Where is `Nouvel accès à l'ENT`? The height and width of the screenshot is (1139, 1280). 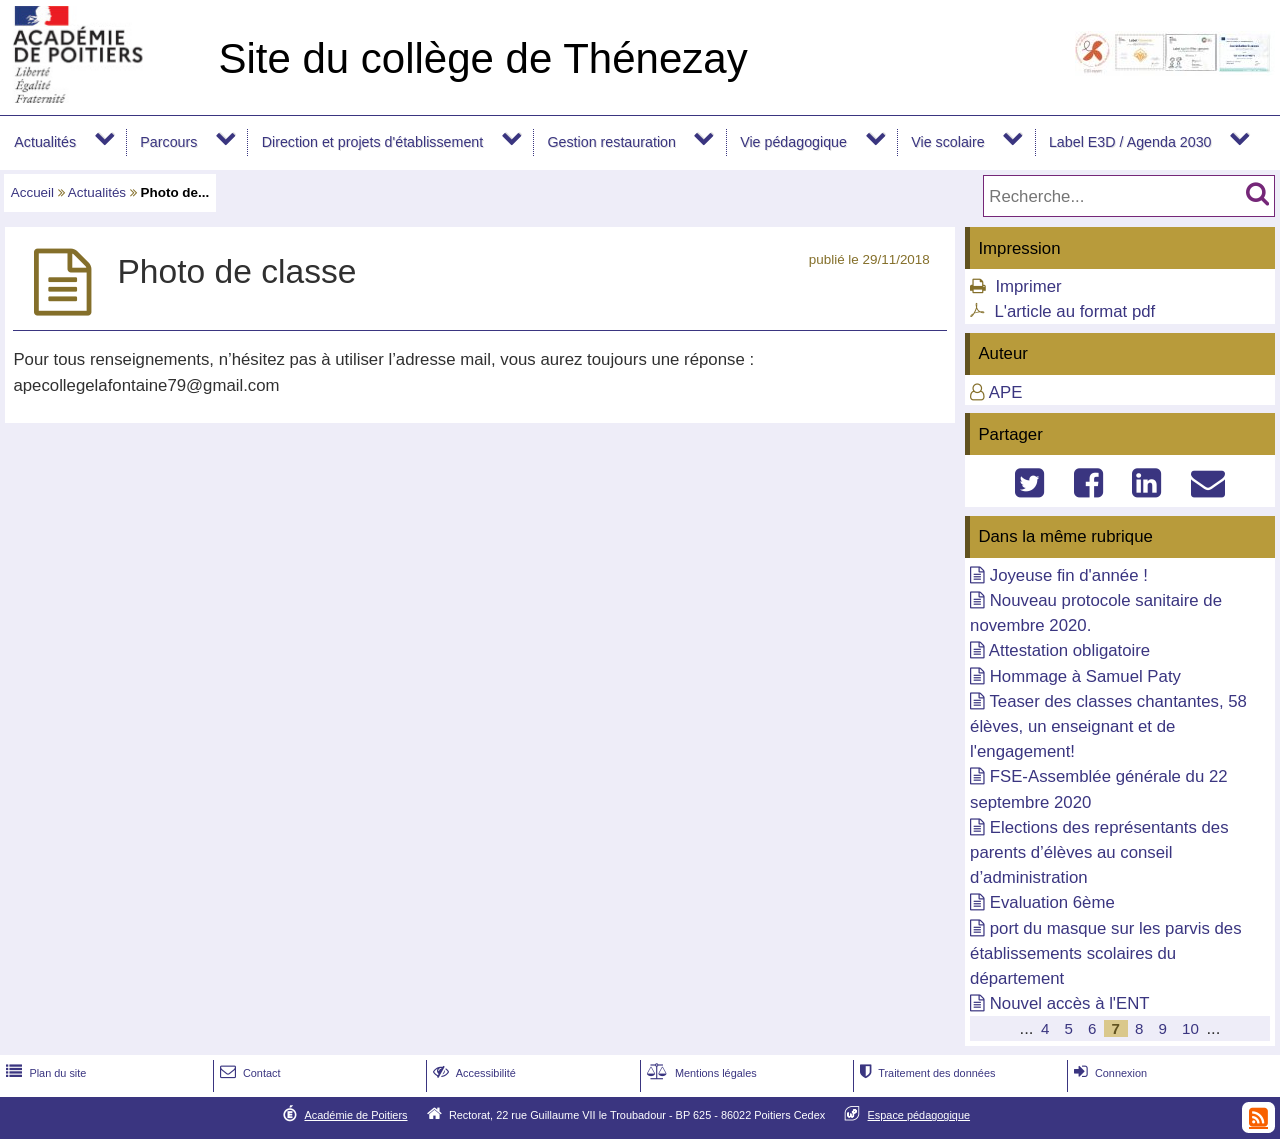 Nouvel accès à l'ENT is located at coordinates (1070, 1003).